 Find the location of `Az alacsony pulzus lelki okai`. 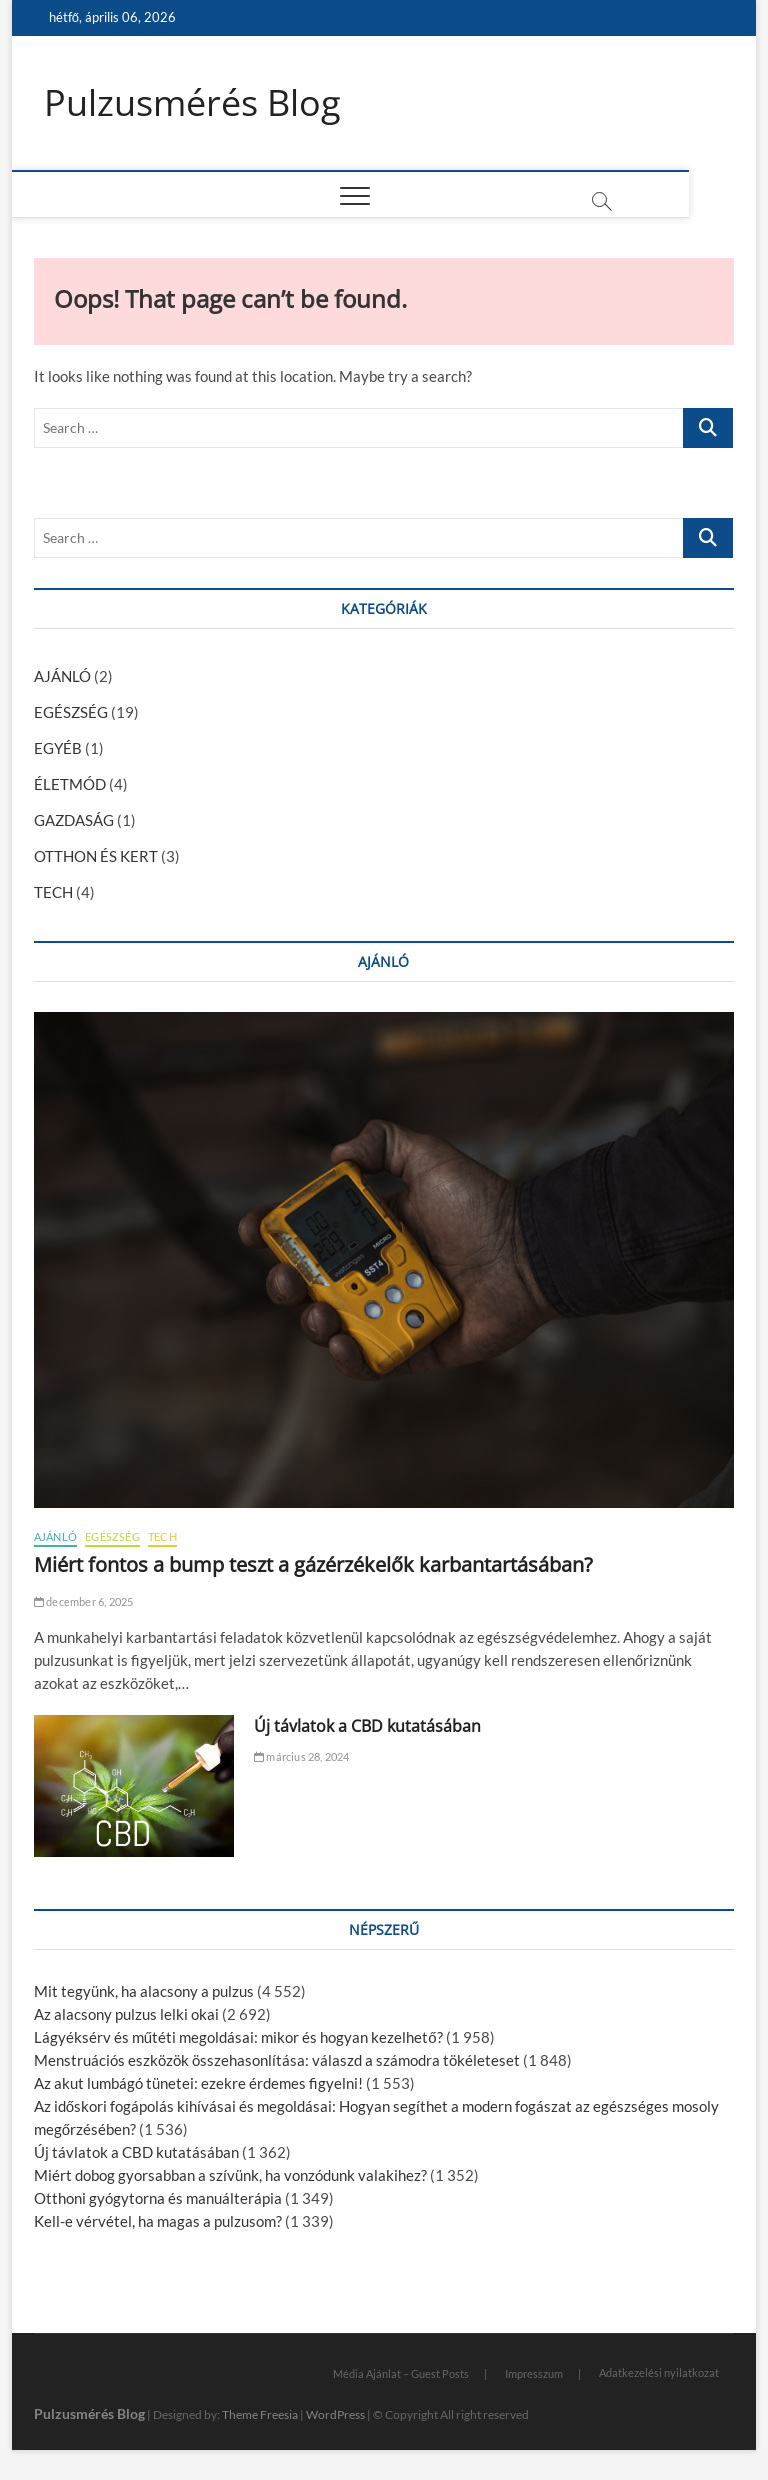

Az alacsony pulzus lelki okai is located at coordinates (126, 2014).